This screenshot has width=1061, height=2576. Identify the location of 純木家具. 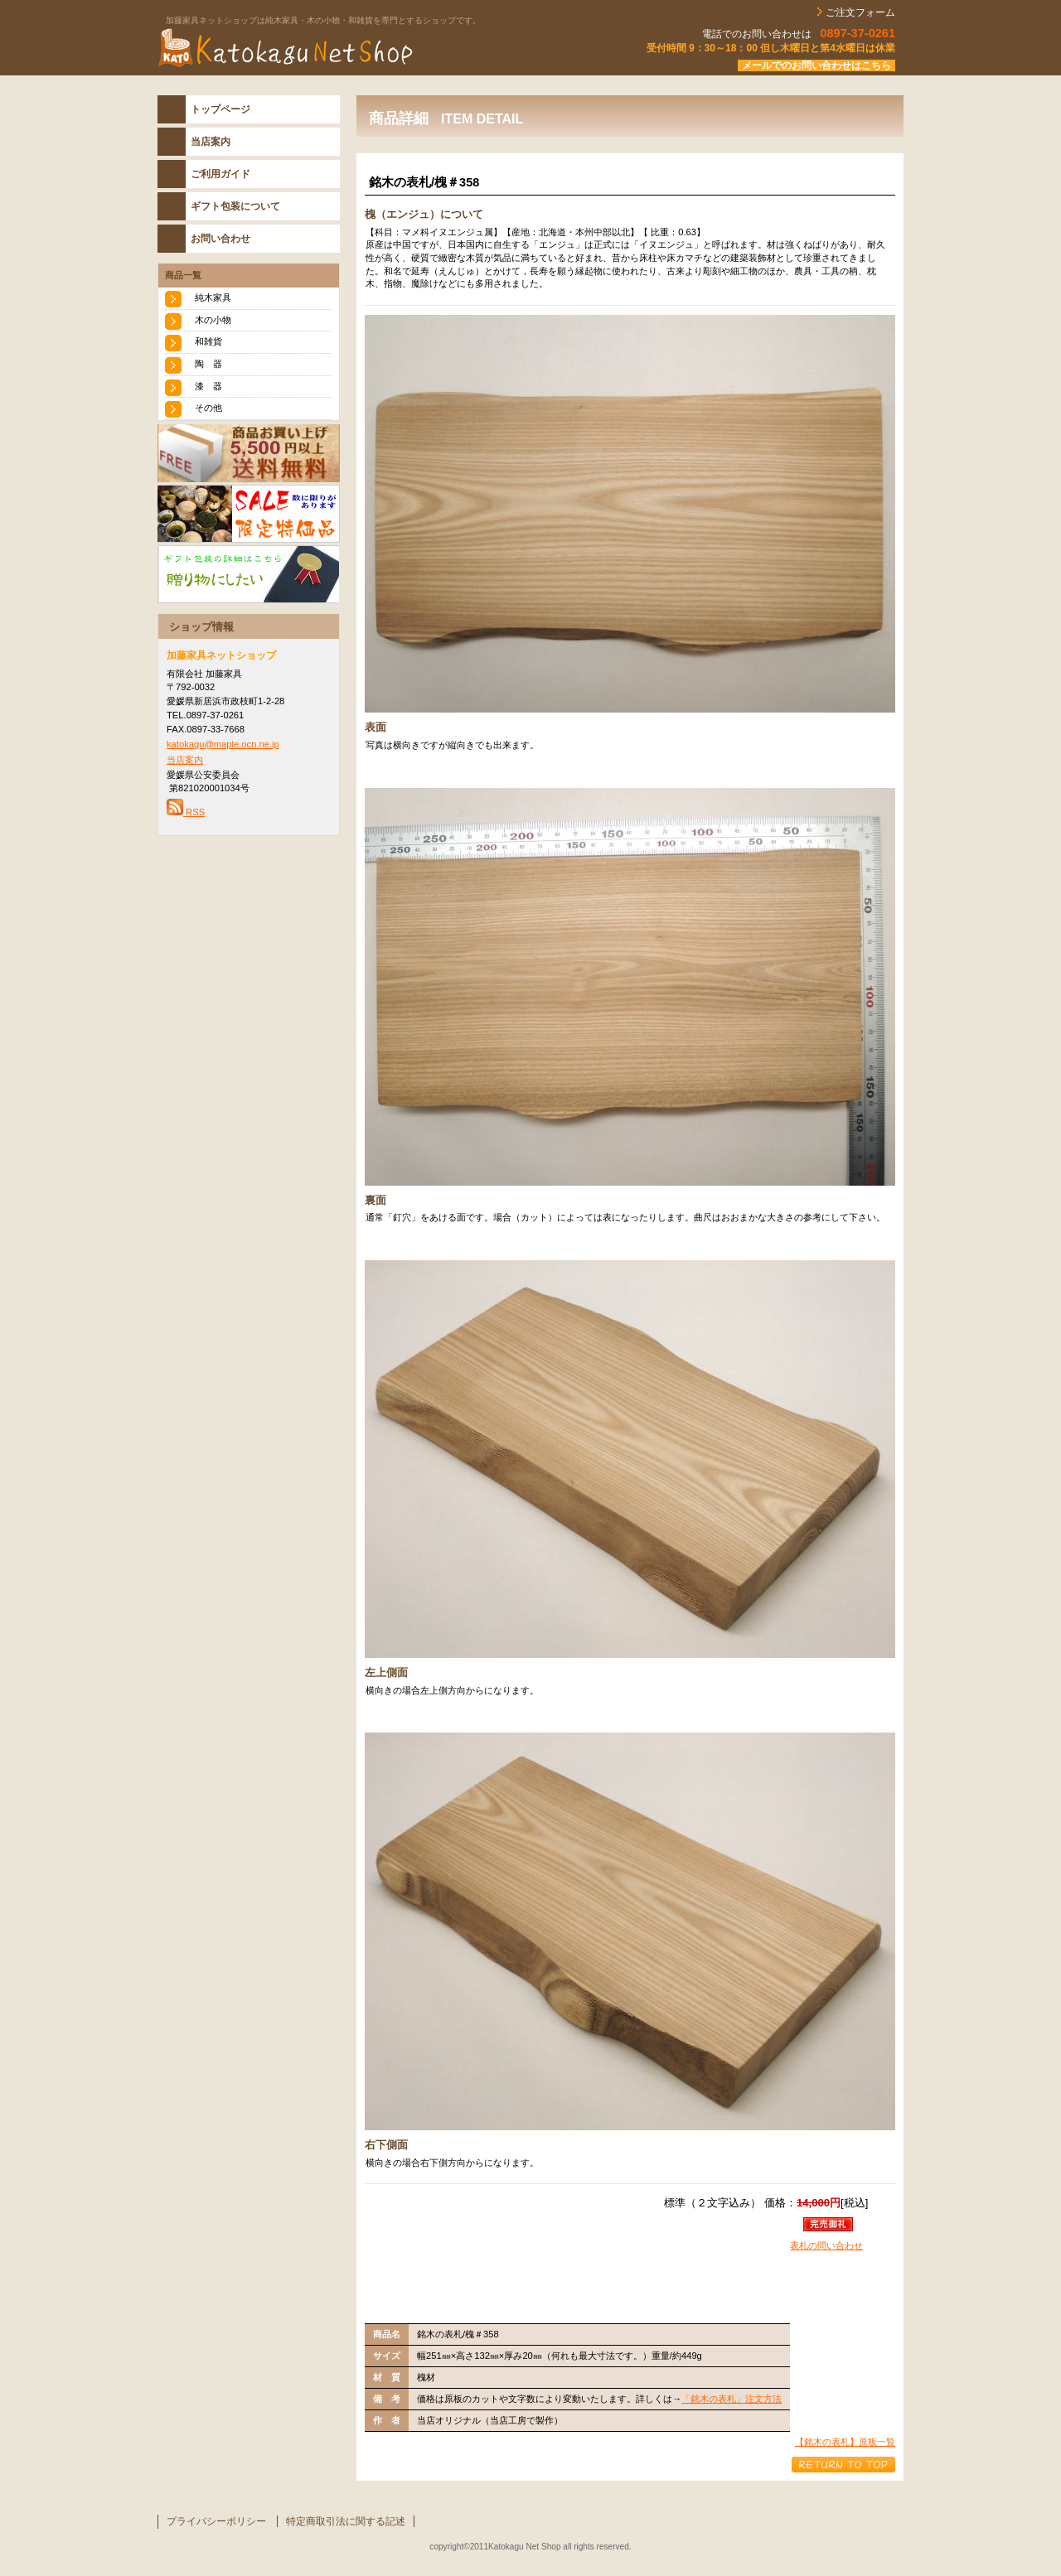
(213, 297).